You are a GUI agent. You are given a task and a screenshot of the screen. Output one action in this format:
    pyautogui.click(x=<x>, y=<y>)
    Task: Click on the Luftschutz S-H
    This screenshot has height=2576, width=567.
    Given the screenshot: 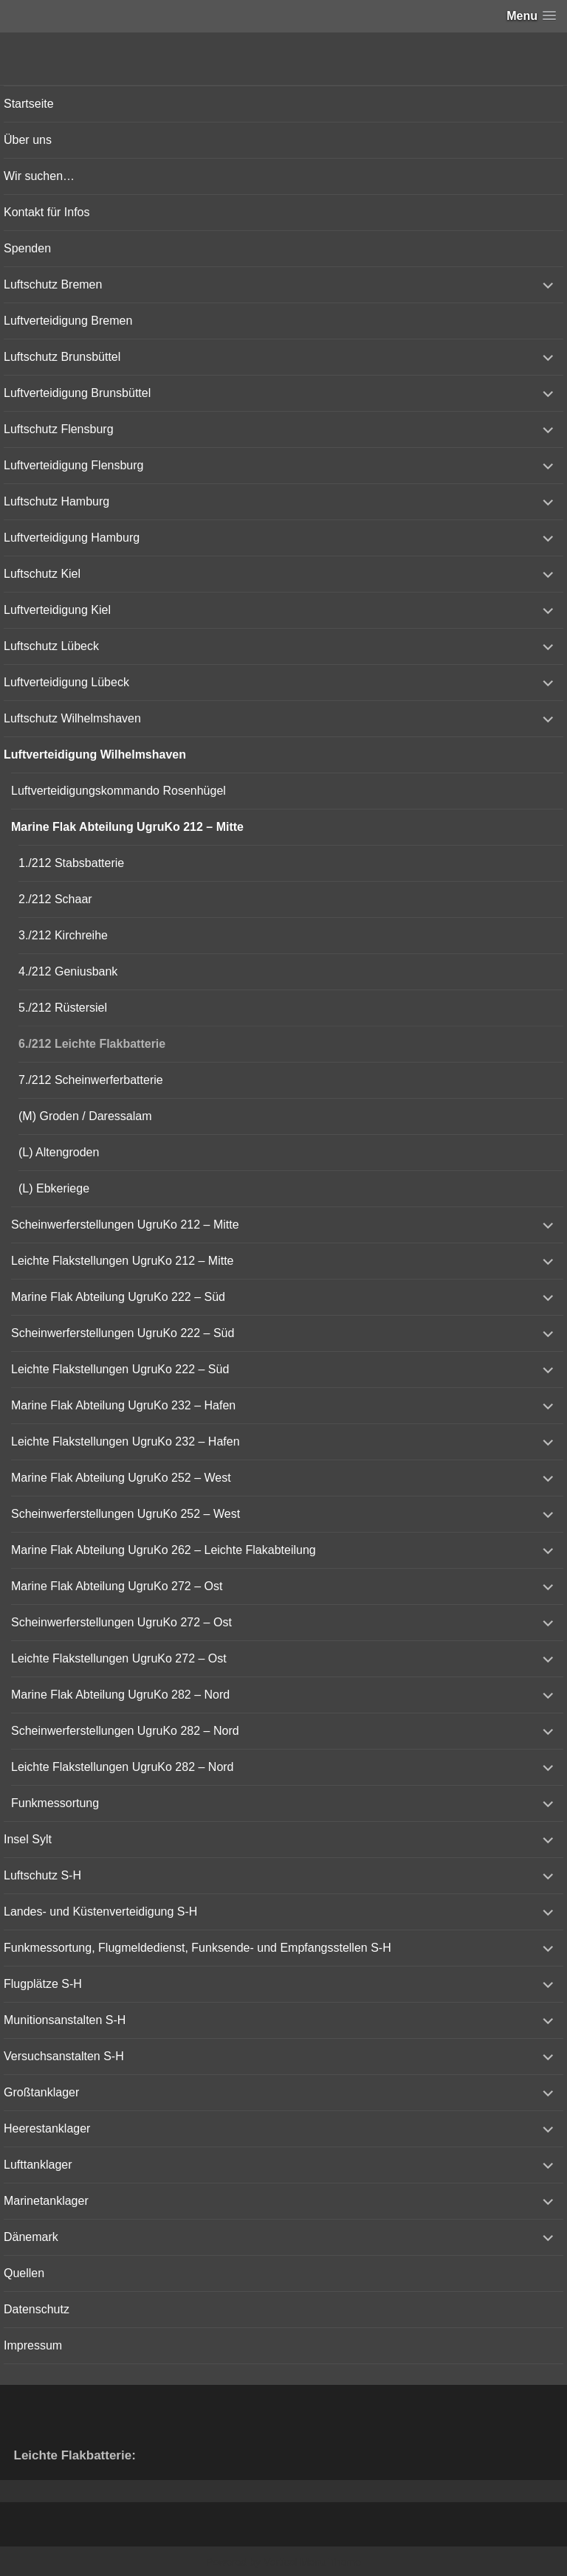 What is the action you would take?
    pyautogui.click(x=42, y=1875)
    